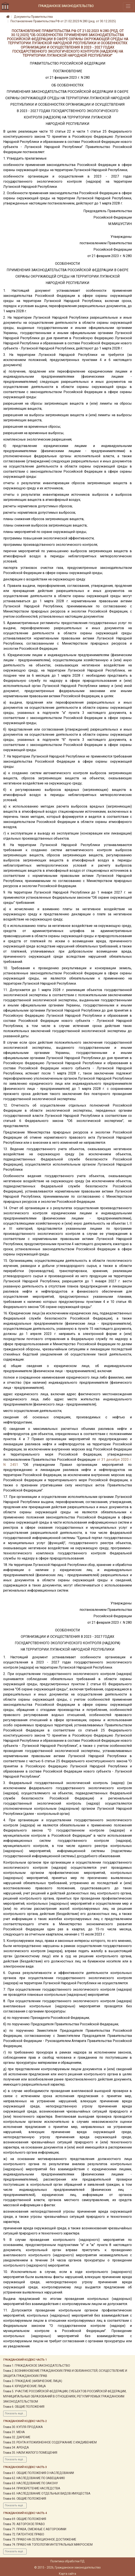  I want to click on Глава 74. ПРАВО НА ТОПОЛОГИИ ИНТЕГРАЛЬНЫХ МИКРОСХЕМ, so click(48, 2544).